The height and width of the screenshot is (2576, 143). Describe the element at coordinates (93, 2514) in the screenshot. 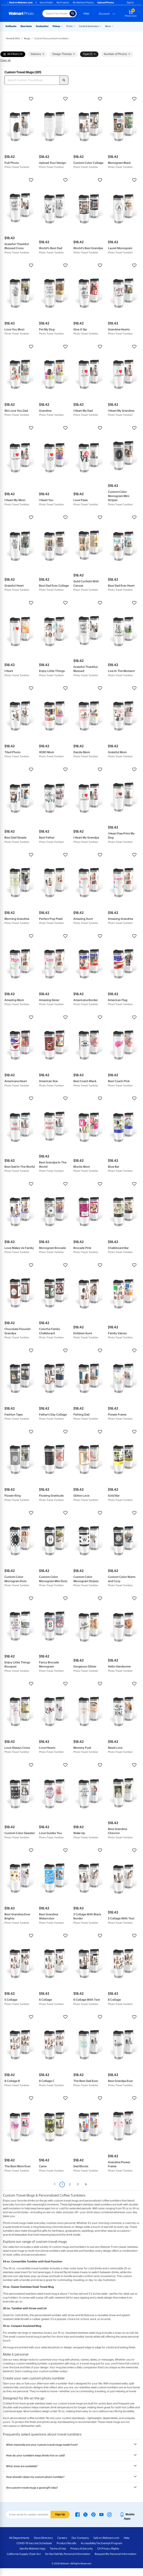

I see `[Walmart Pinterest page - opens in a new window]` at that location.